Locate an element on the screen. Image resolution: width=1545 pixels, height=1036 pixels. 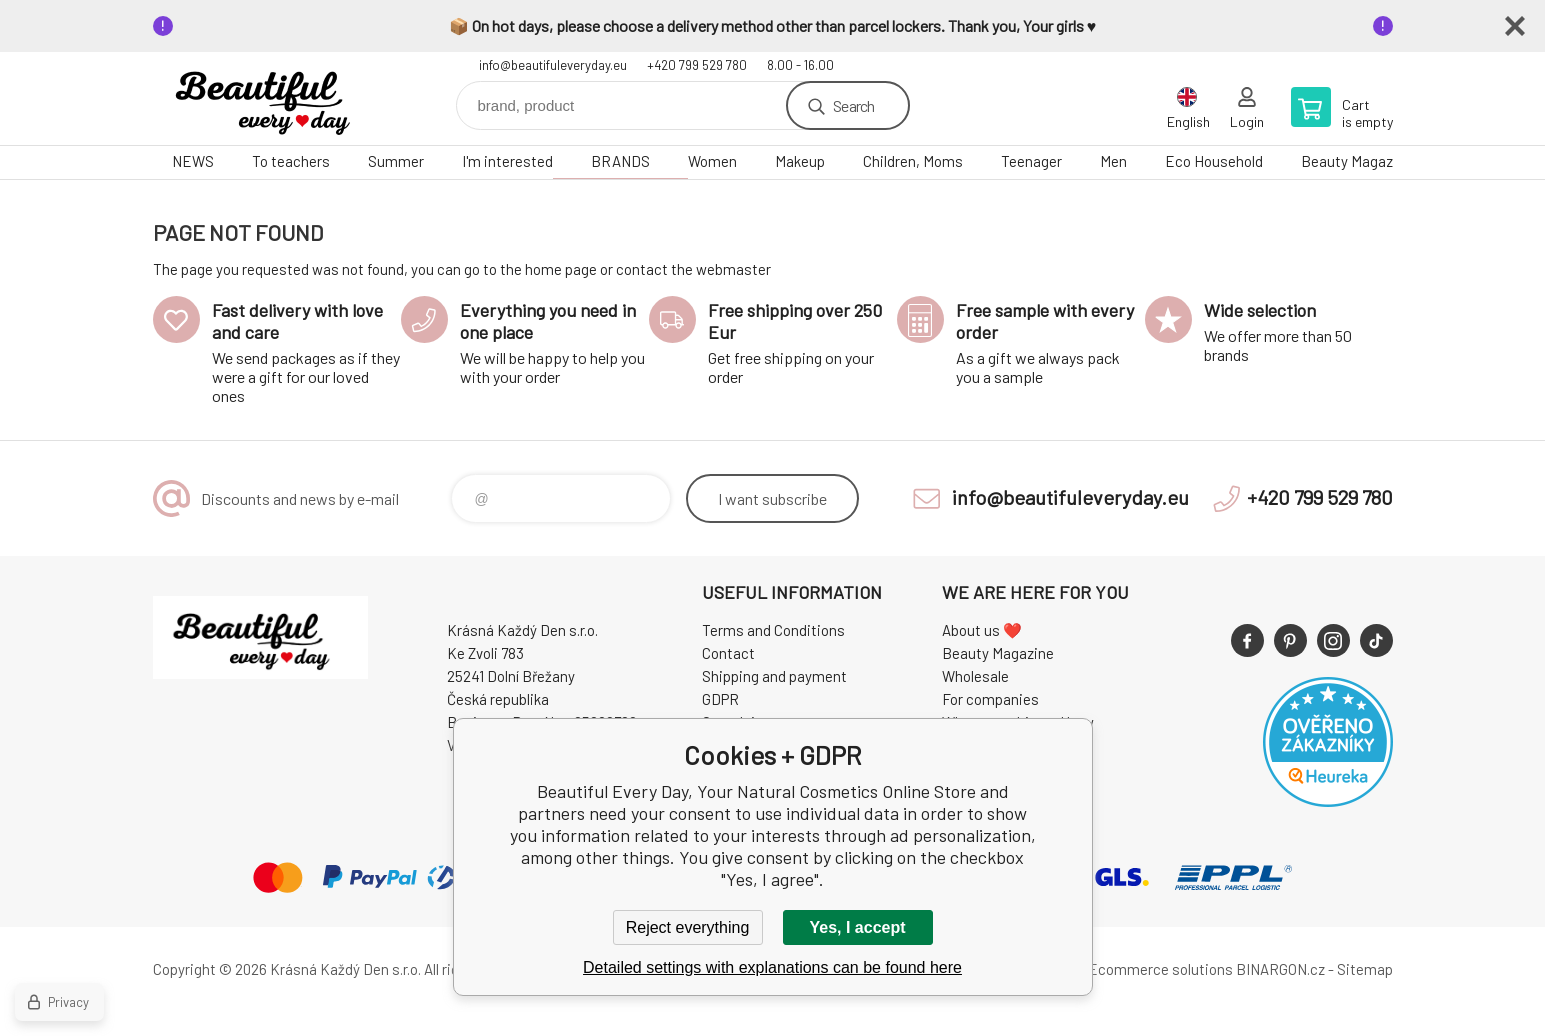
Ecommerce solutions is located at coordinates (1160, 969).